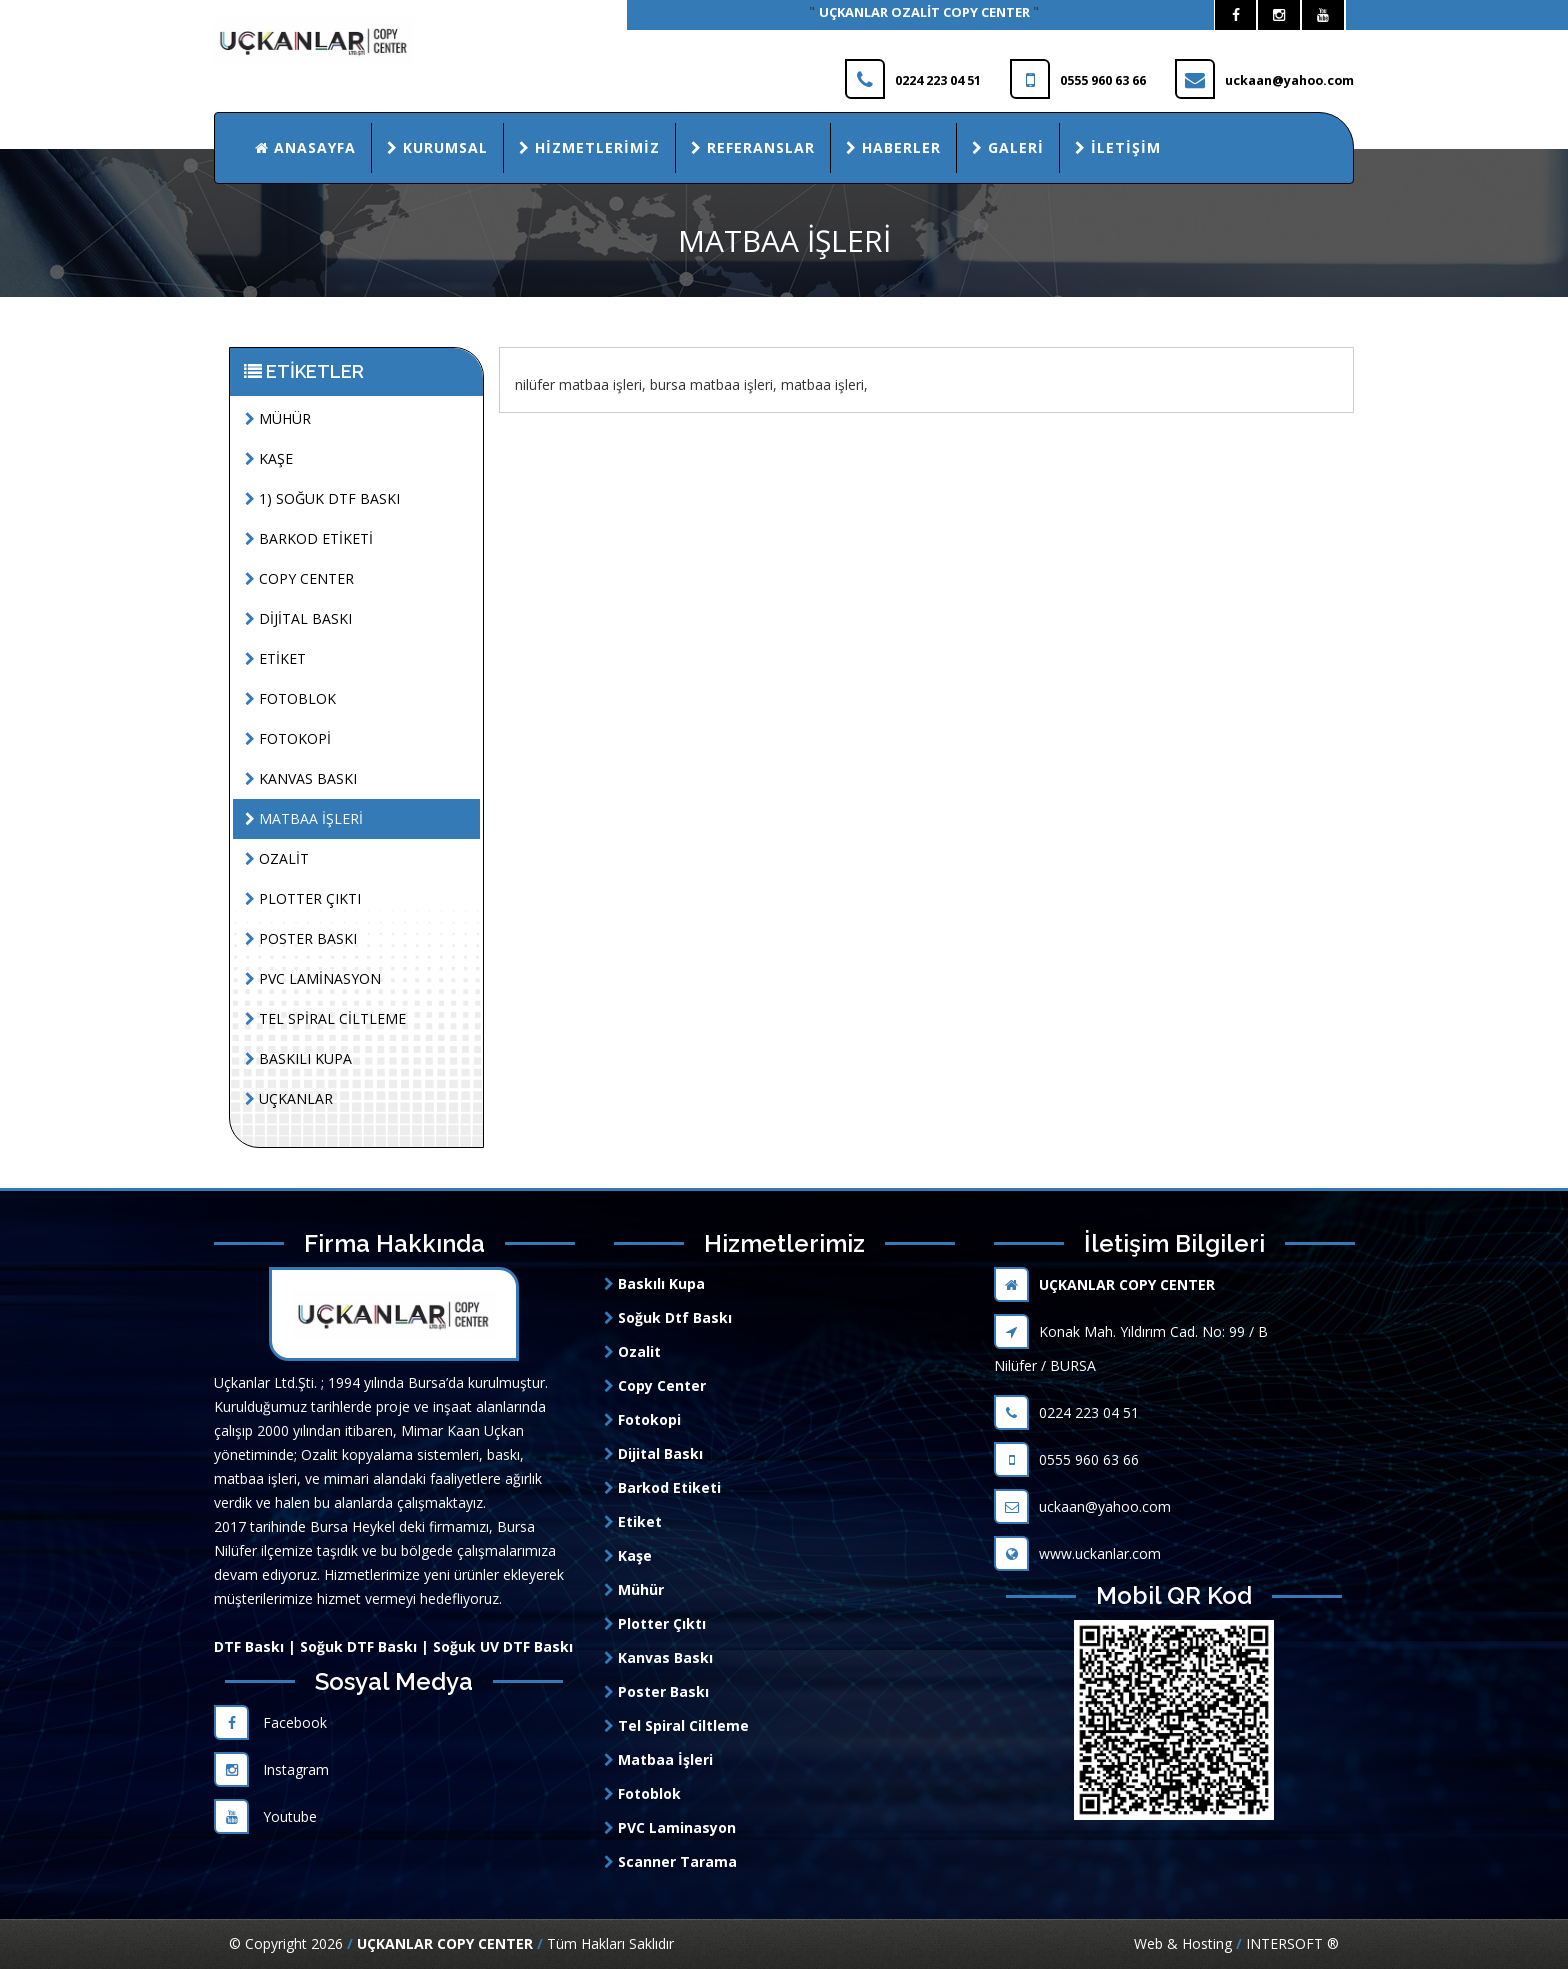 This screenshot has width=1568, height=1969. Describe the element at coordinates (305, 147) in the screenshot. I see `Anasayfa` at that location.